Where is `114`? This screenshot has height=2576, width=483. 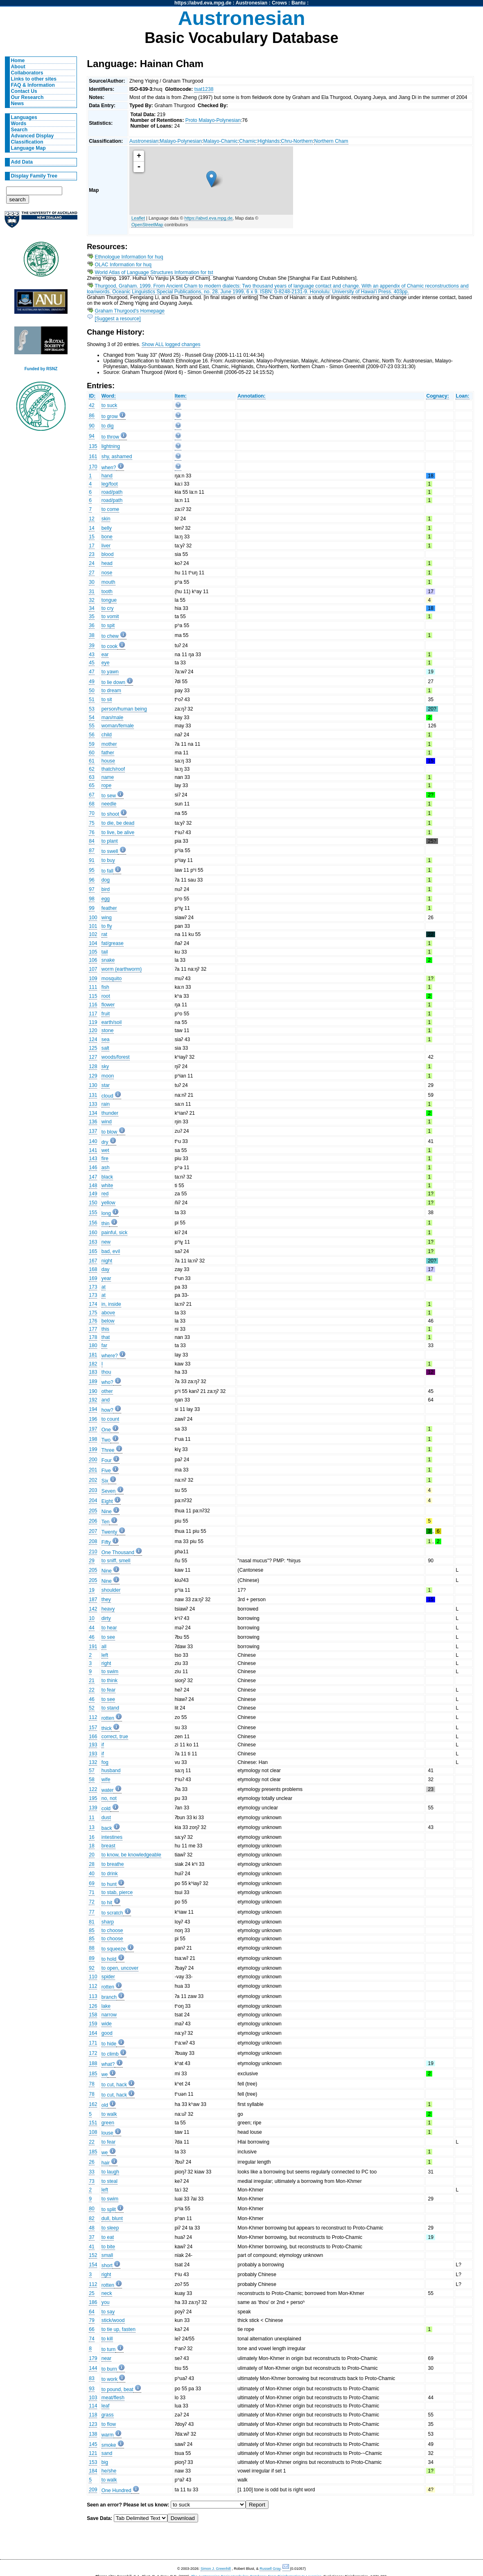 114 is located at coordinates (93, 2406).